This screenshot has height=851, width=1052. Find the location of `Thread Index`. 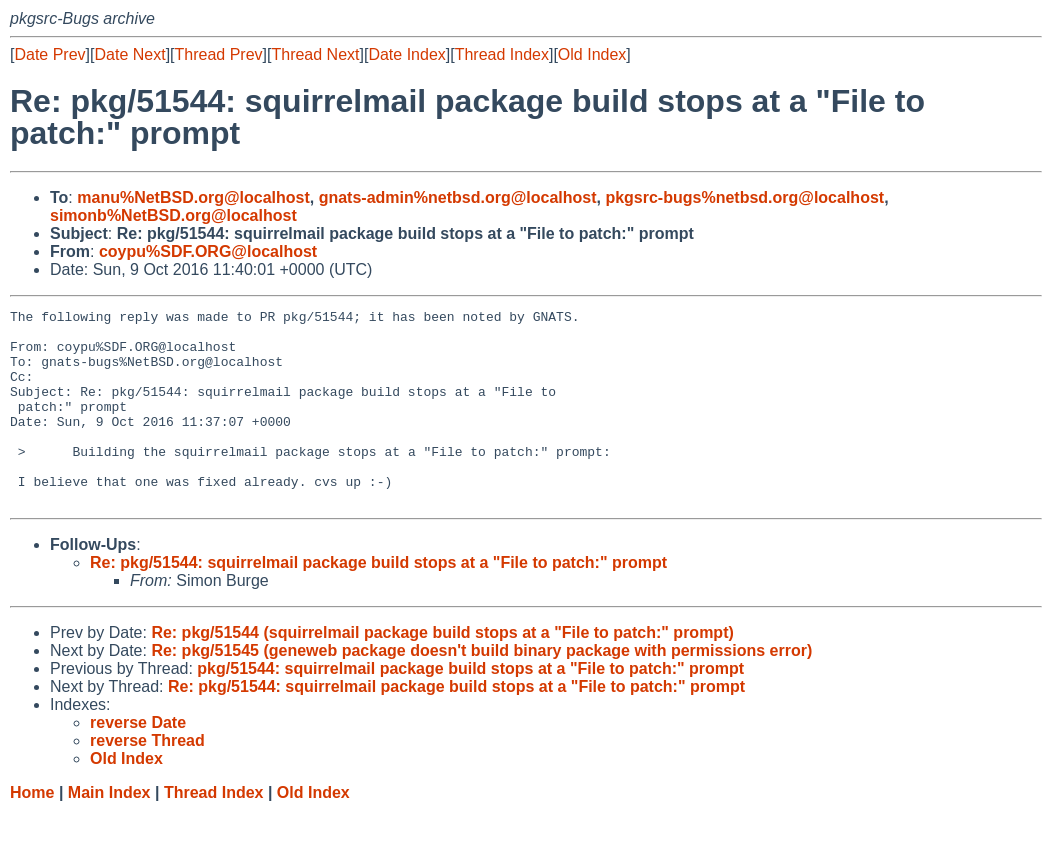

Thread Index is located at coordinates (502, 54).